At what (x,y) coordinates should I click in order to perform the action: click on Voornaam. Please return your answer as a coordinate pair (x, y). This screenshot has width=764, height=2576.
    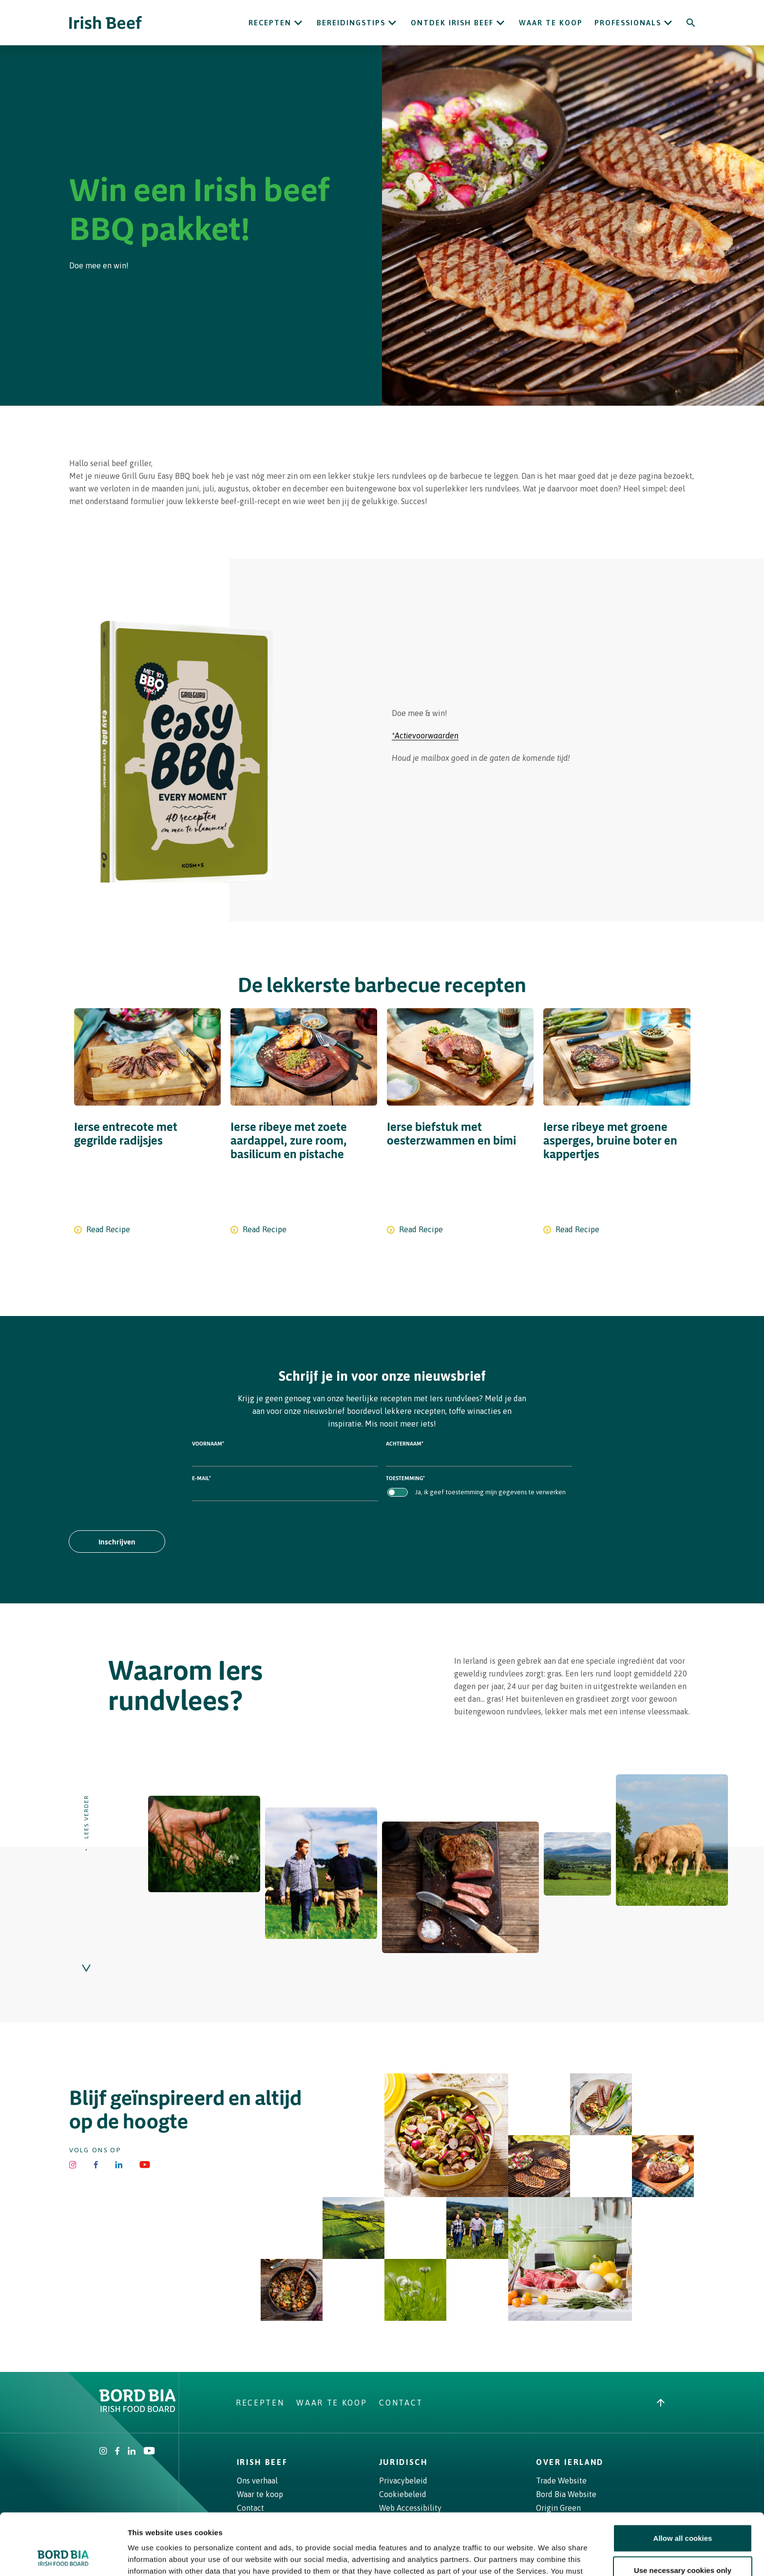
    Looking at the image, I should click on (208, 1443).